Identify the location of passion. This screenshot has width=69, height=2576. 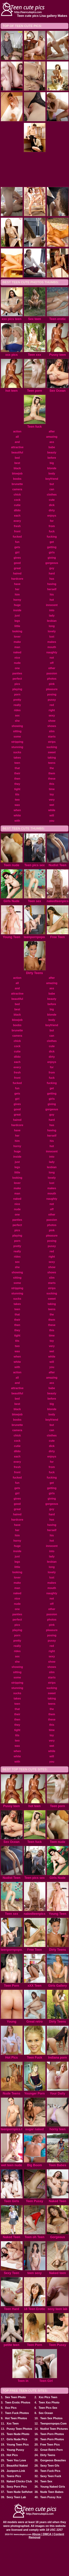
(51, 673).